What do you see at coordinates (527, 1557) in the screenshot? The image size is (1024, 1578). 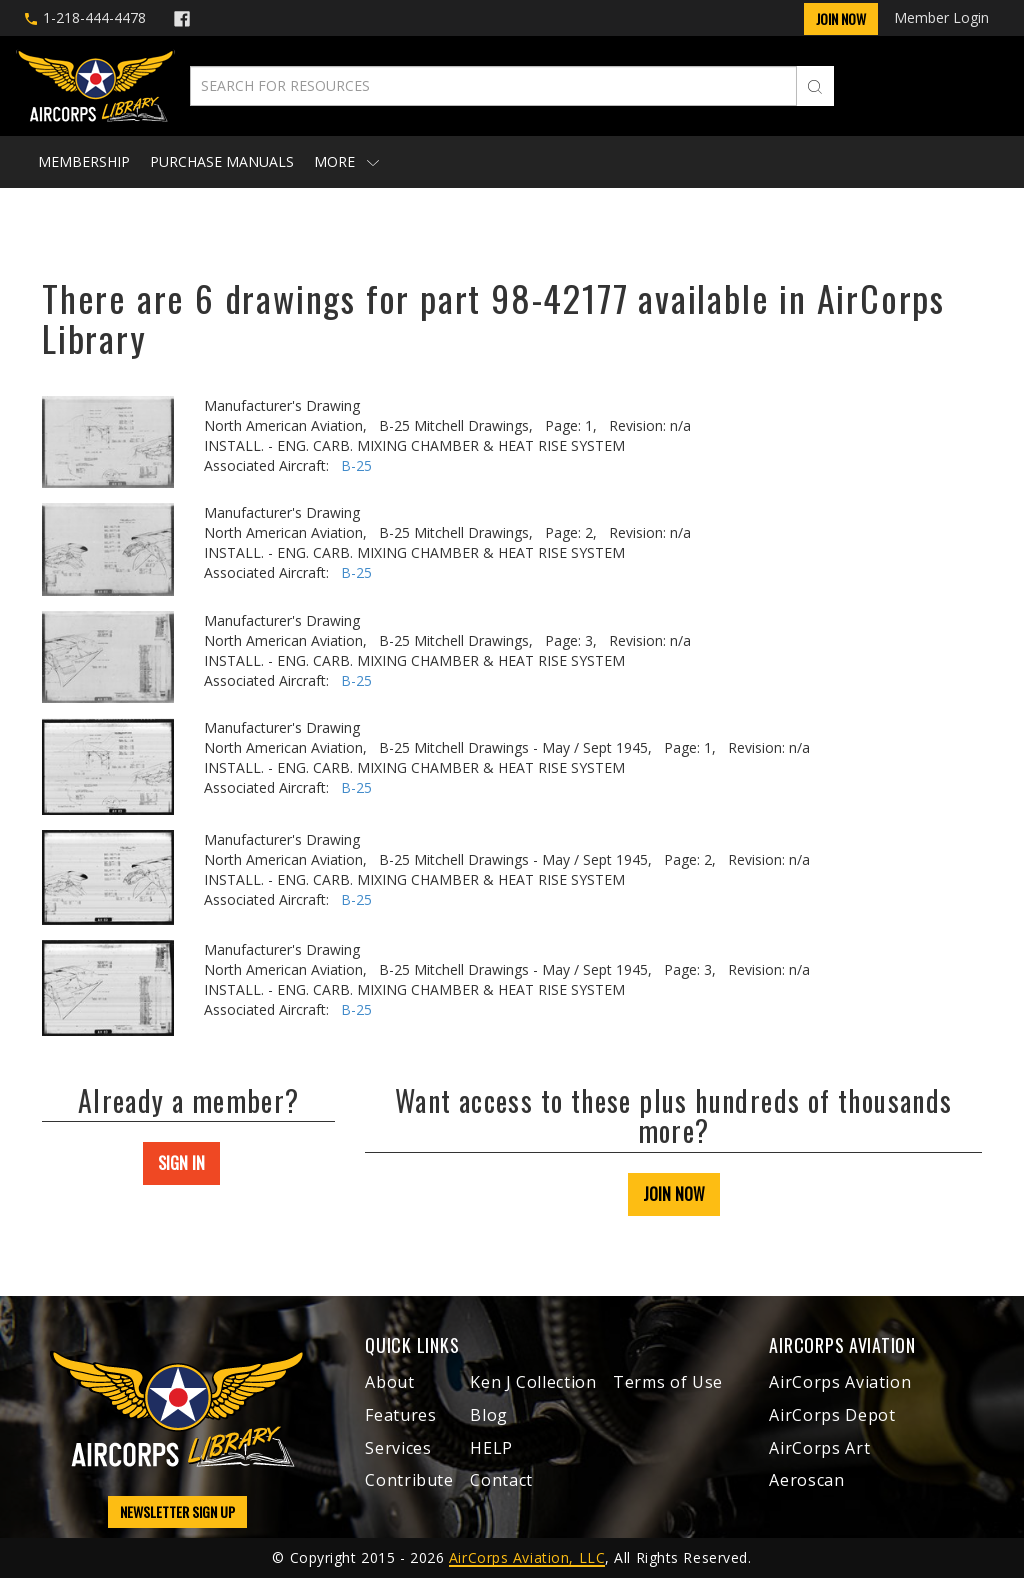 I see `AirCorps Aviation, LLC` at bounding box center [527, 1557].